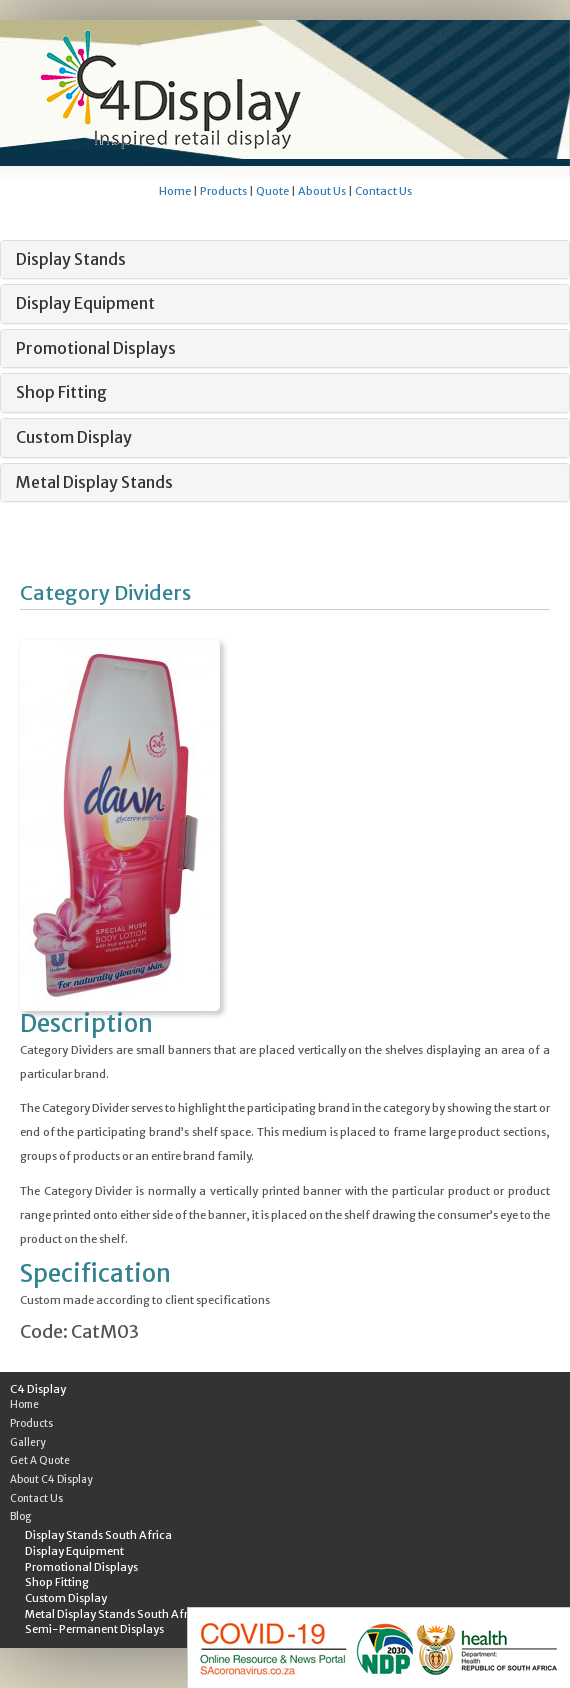 The height and width of the screenshot is (1688, 570). Describe the element at coordinates (223, 191) in the screenshot. I see `Products` at that location.